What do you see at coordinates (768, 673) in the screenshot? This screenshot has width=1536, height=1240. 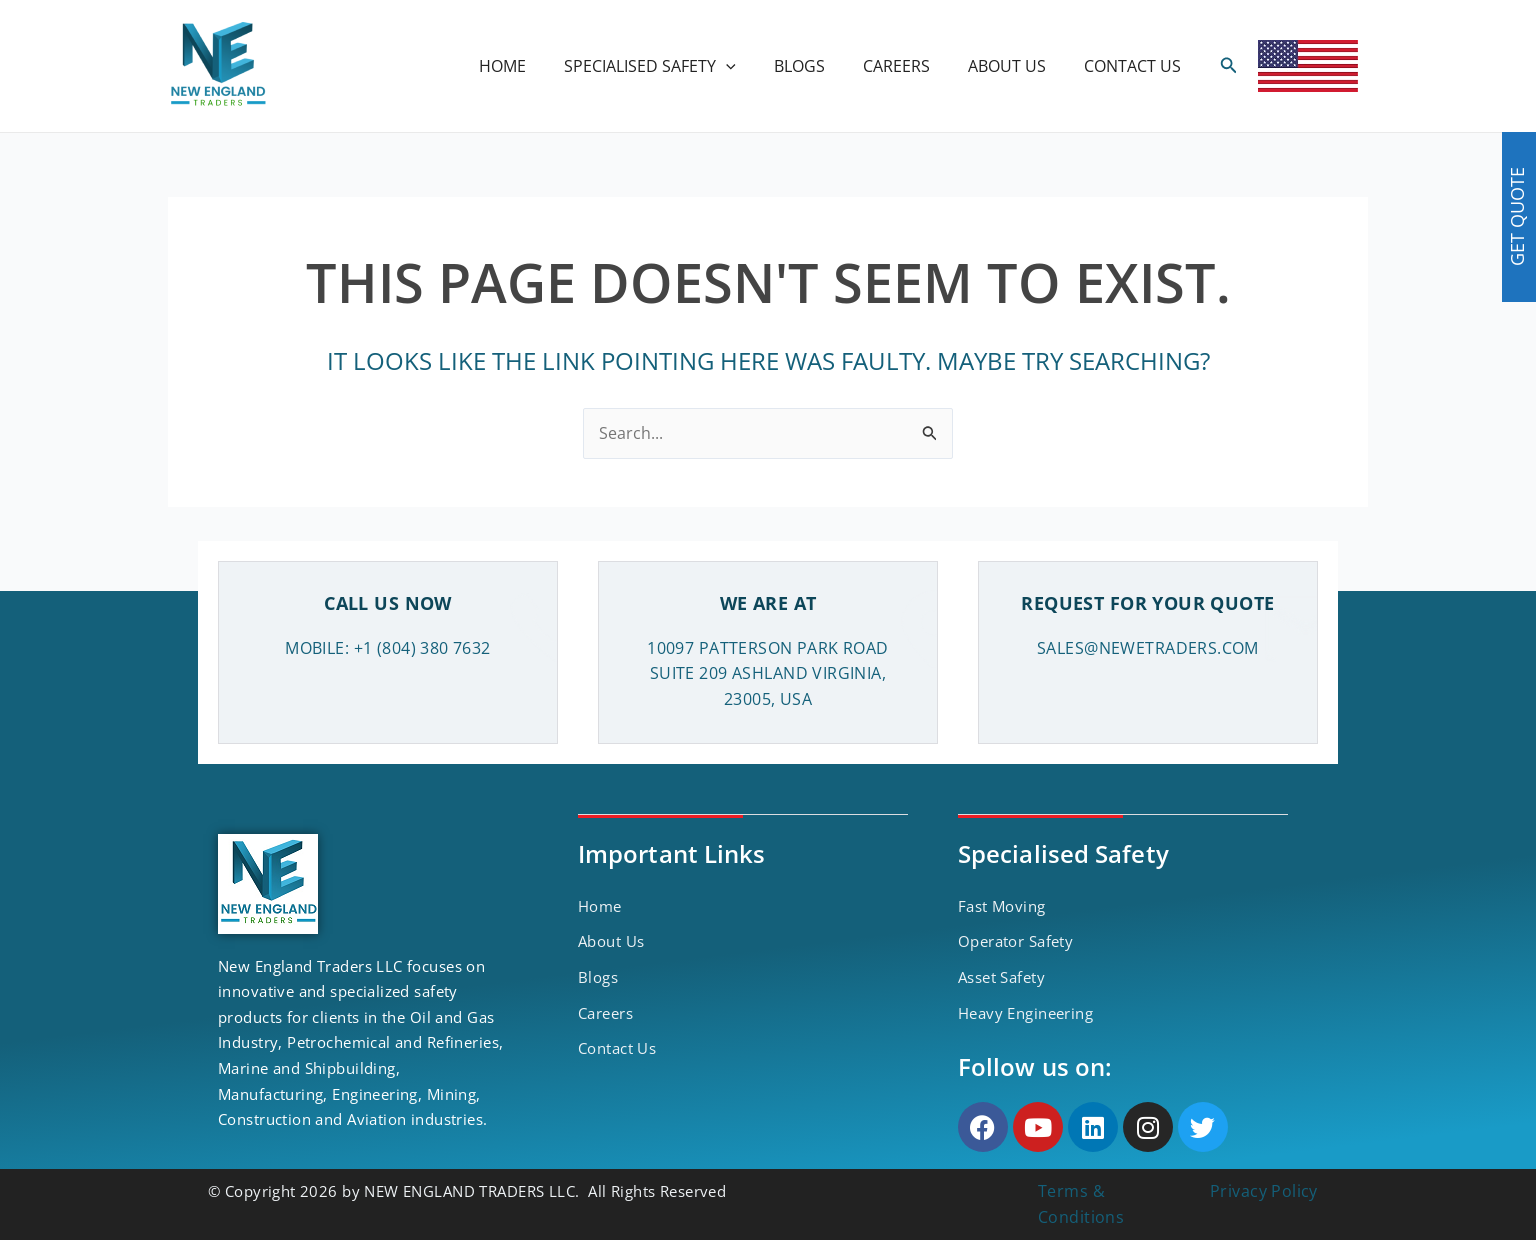 I see `10097 PATTERSON PARK ROAD SUITE 209 ASHLAND VIRGINIA, 23005, USA` at bounding box center [768, 673].